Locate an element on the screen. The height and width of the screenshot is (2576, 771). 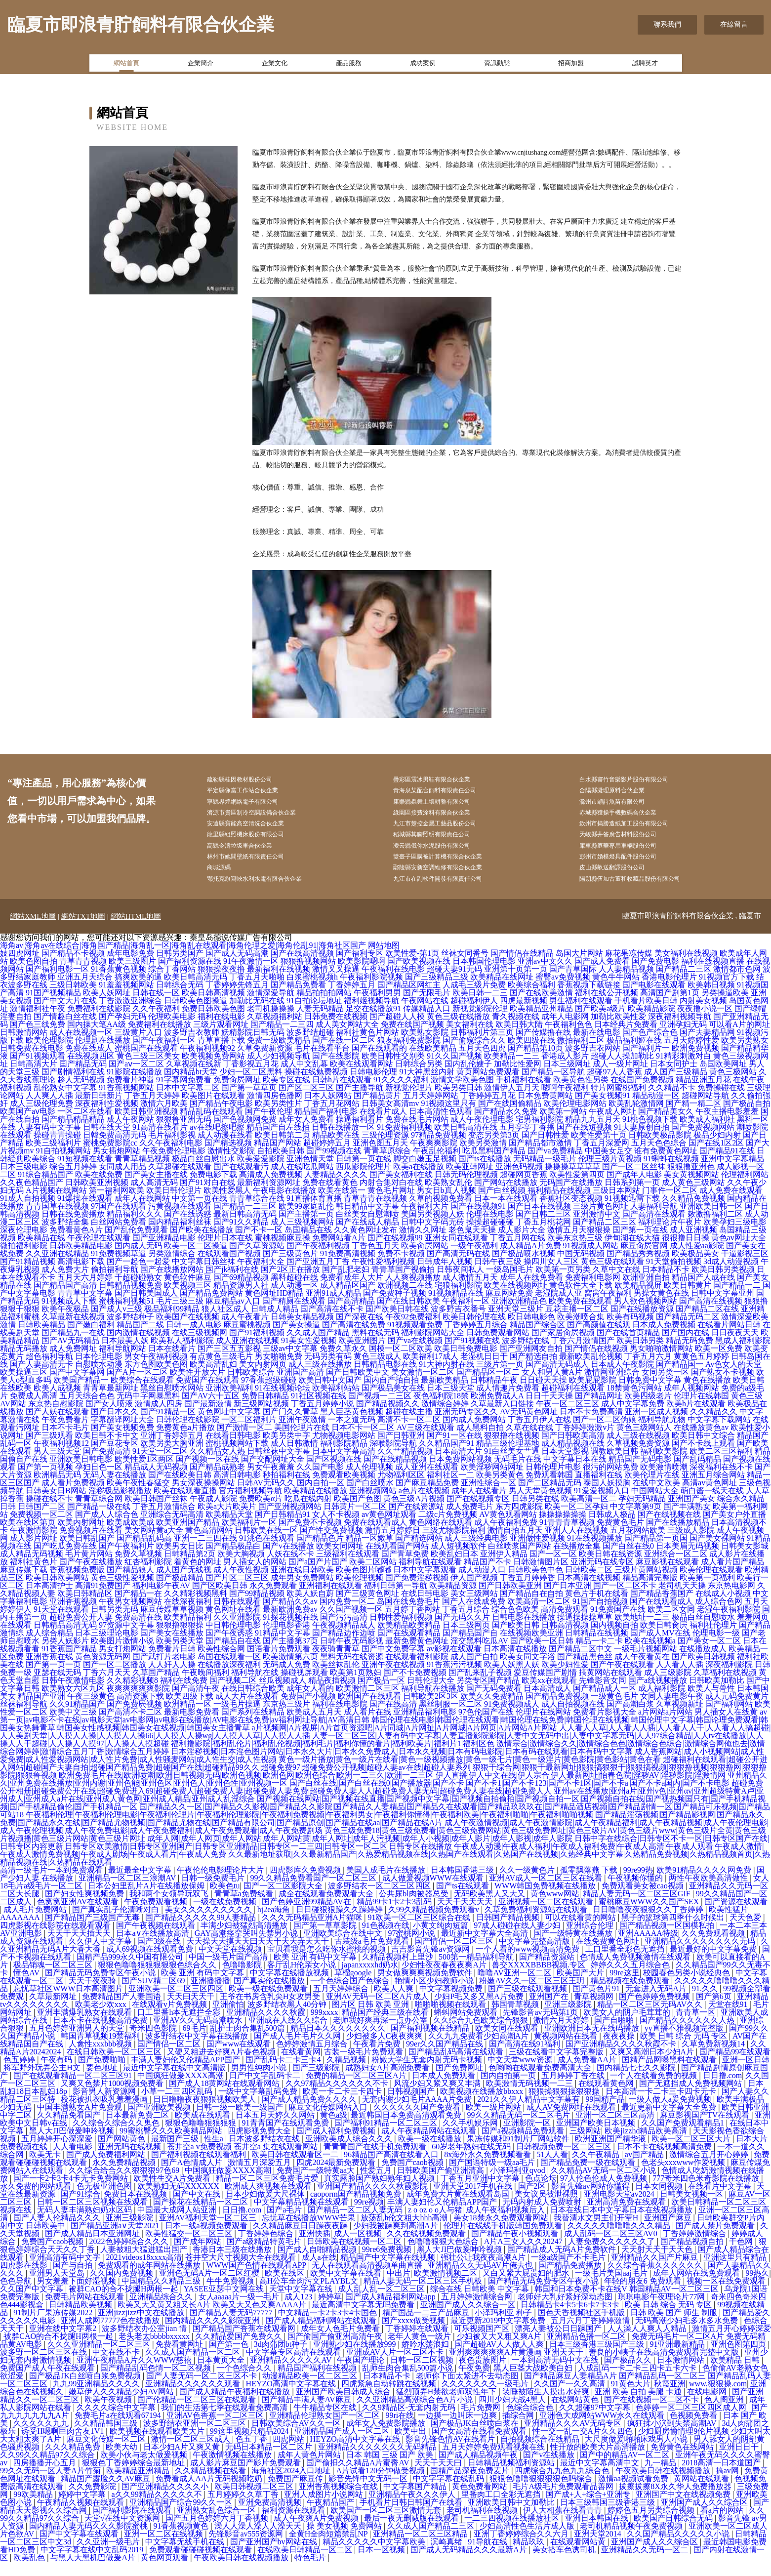
国产在线观看成人 is located at coordinates (661, 1615).